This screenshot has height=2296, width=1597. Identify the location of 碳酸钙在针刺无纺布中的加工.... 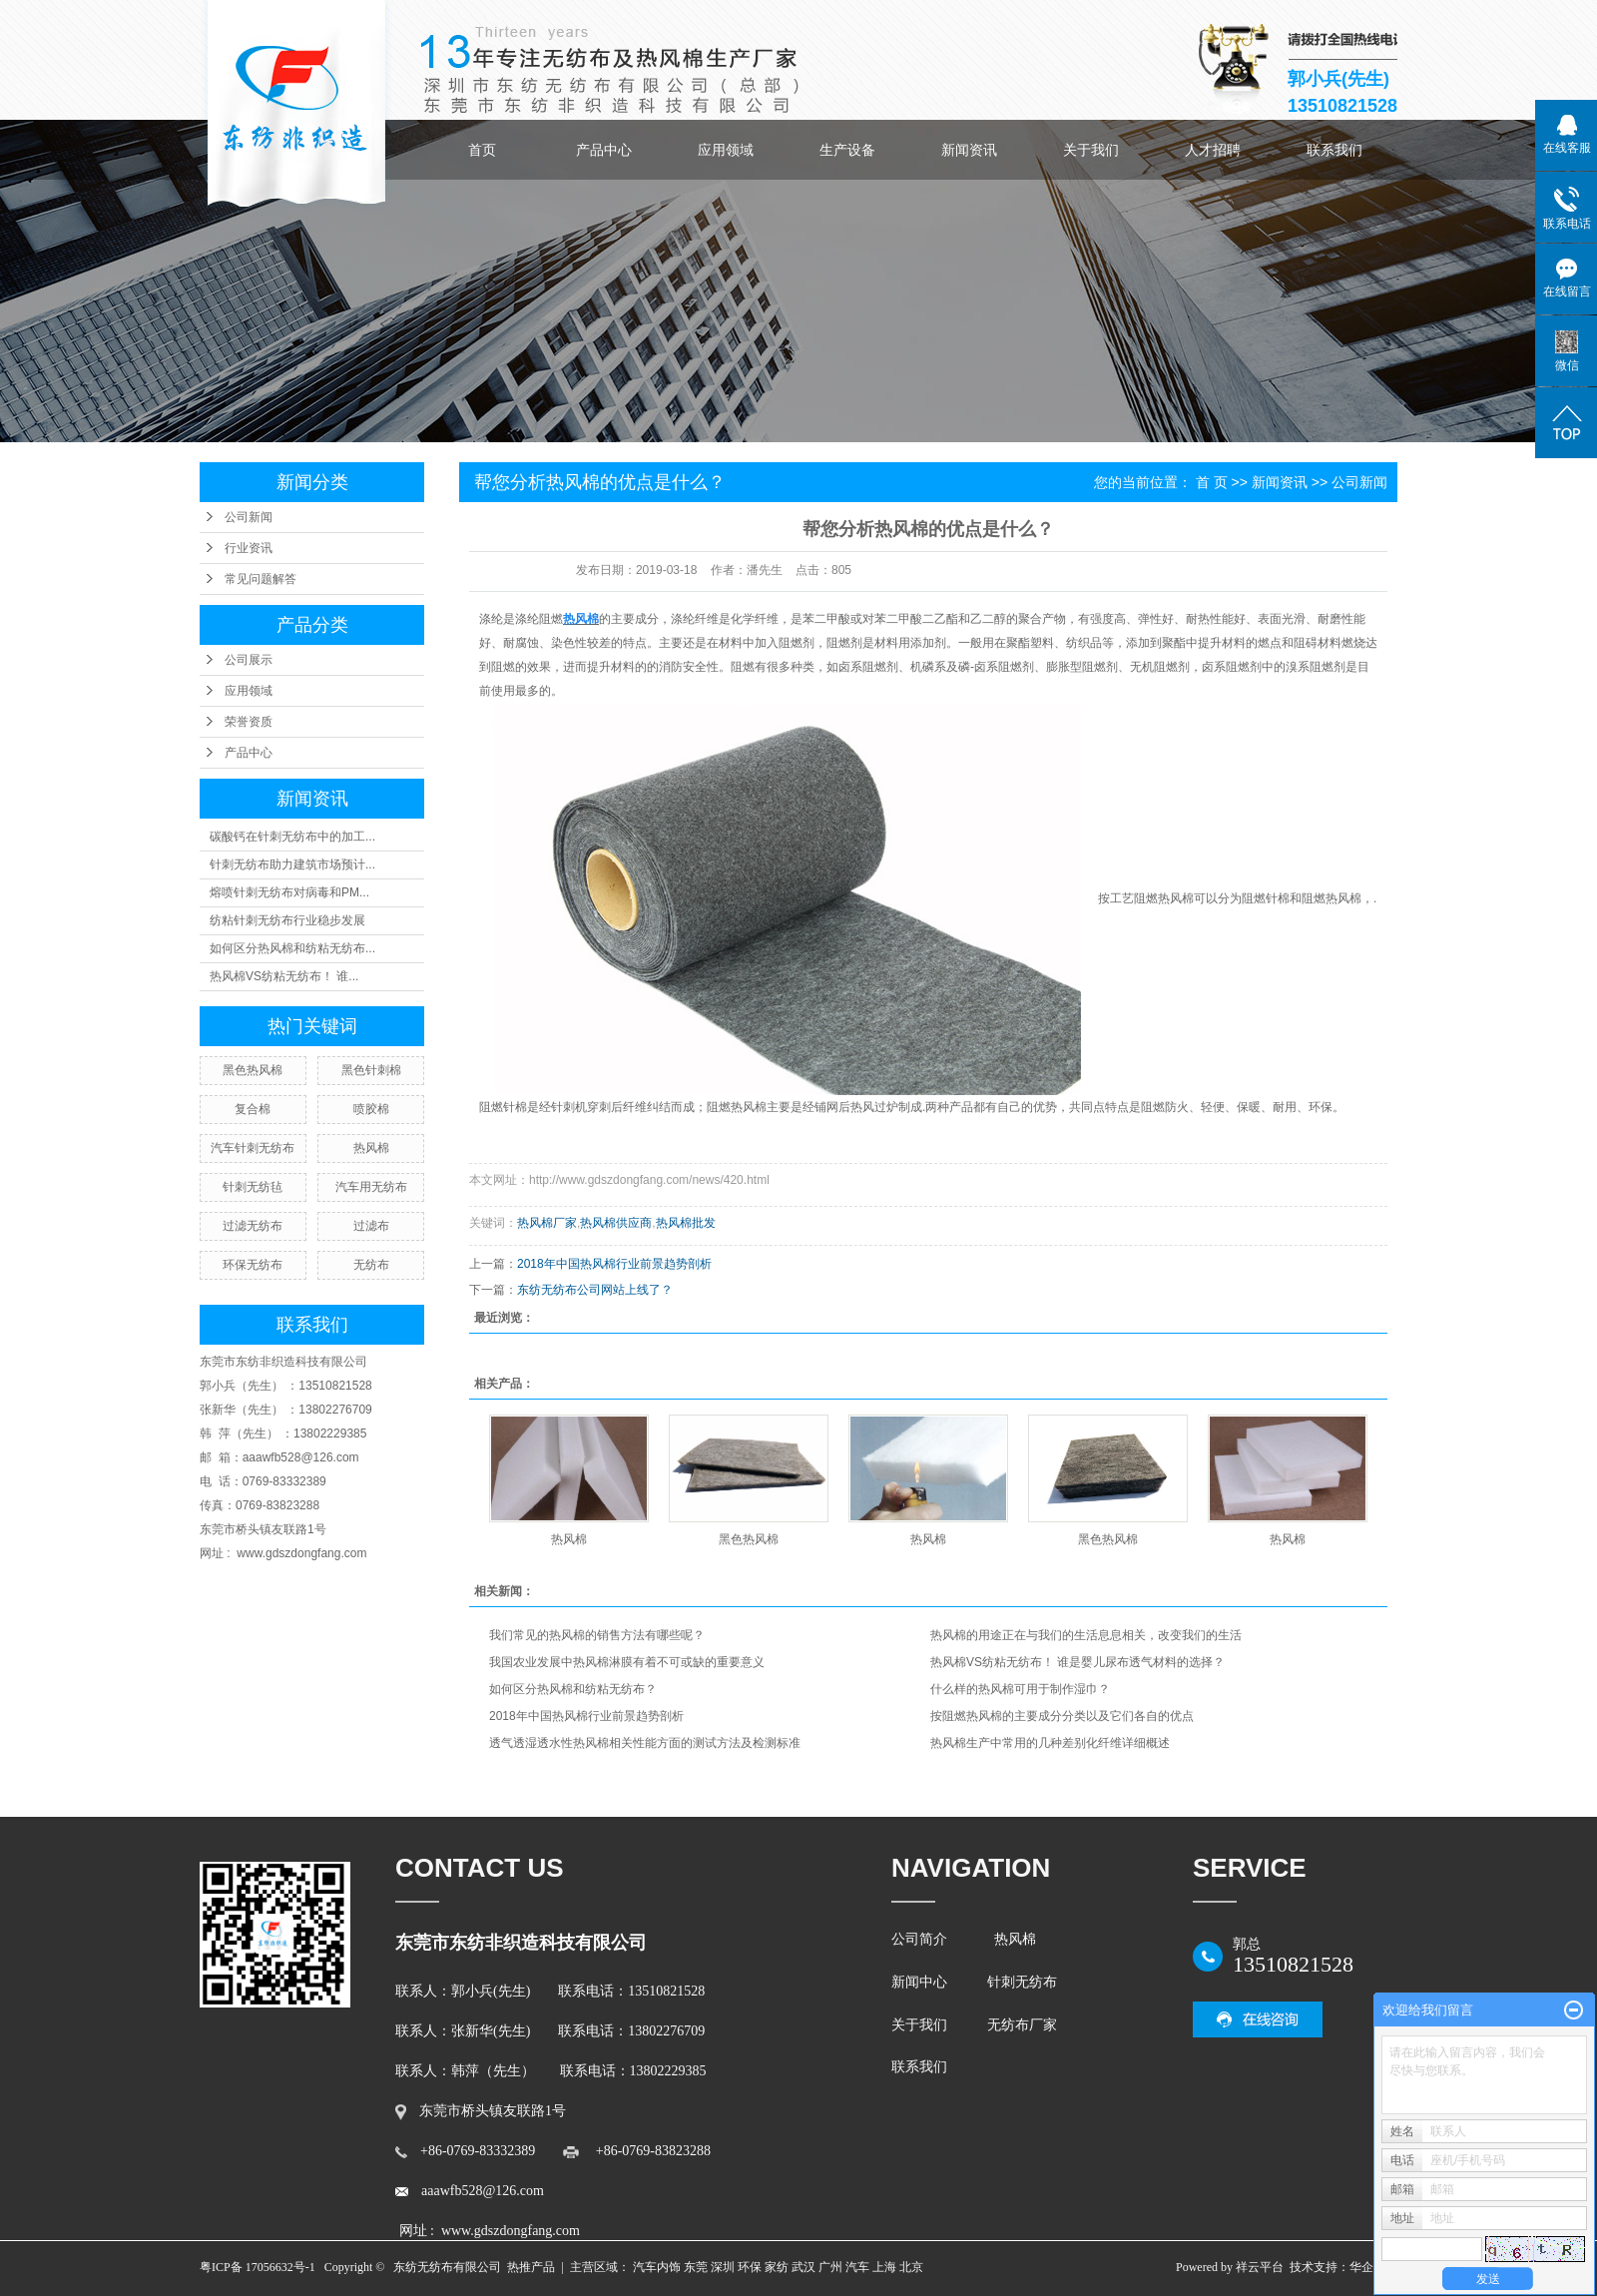
(292, 837).